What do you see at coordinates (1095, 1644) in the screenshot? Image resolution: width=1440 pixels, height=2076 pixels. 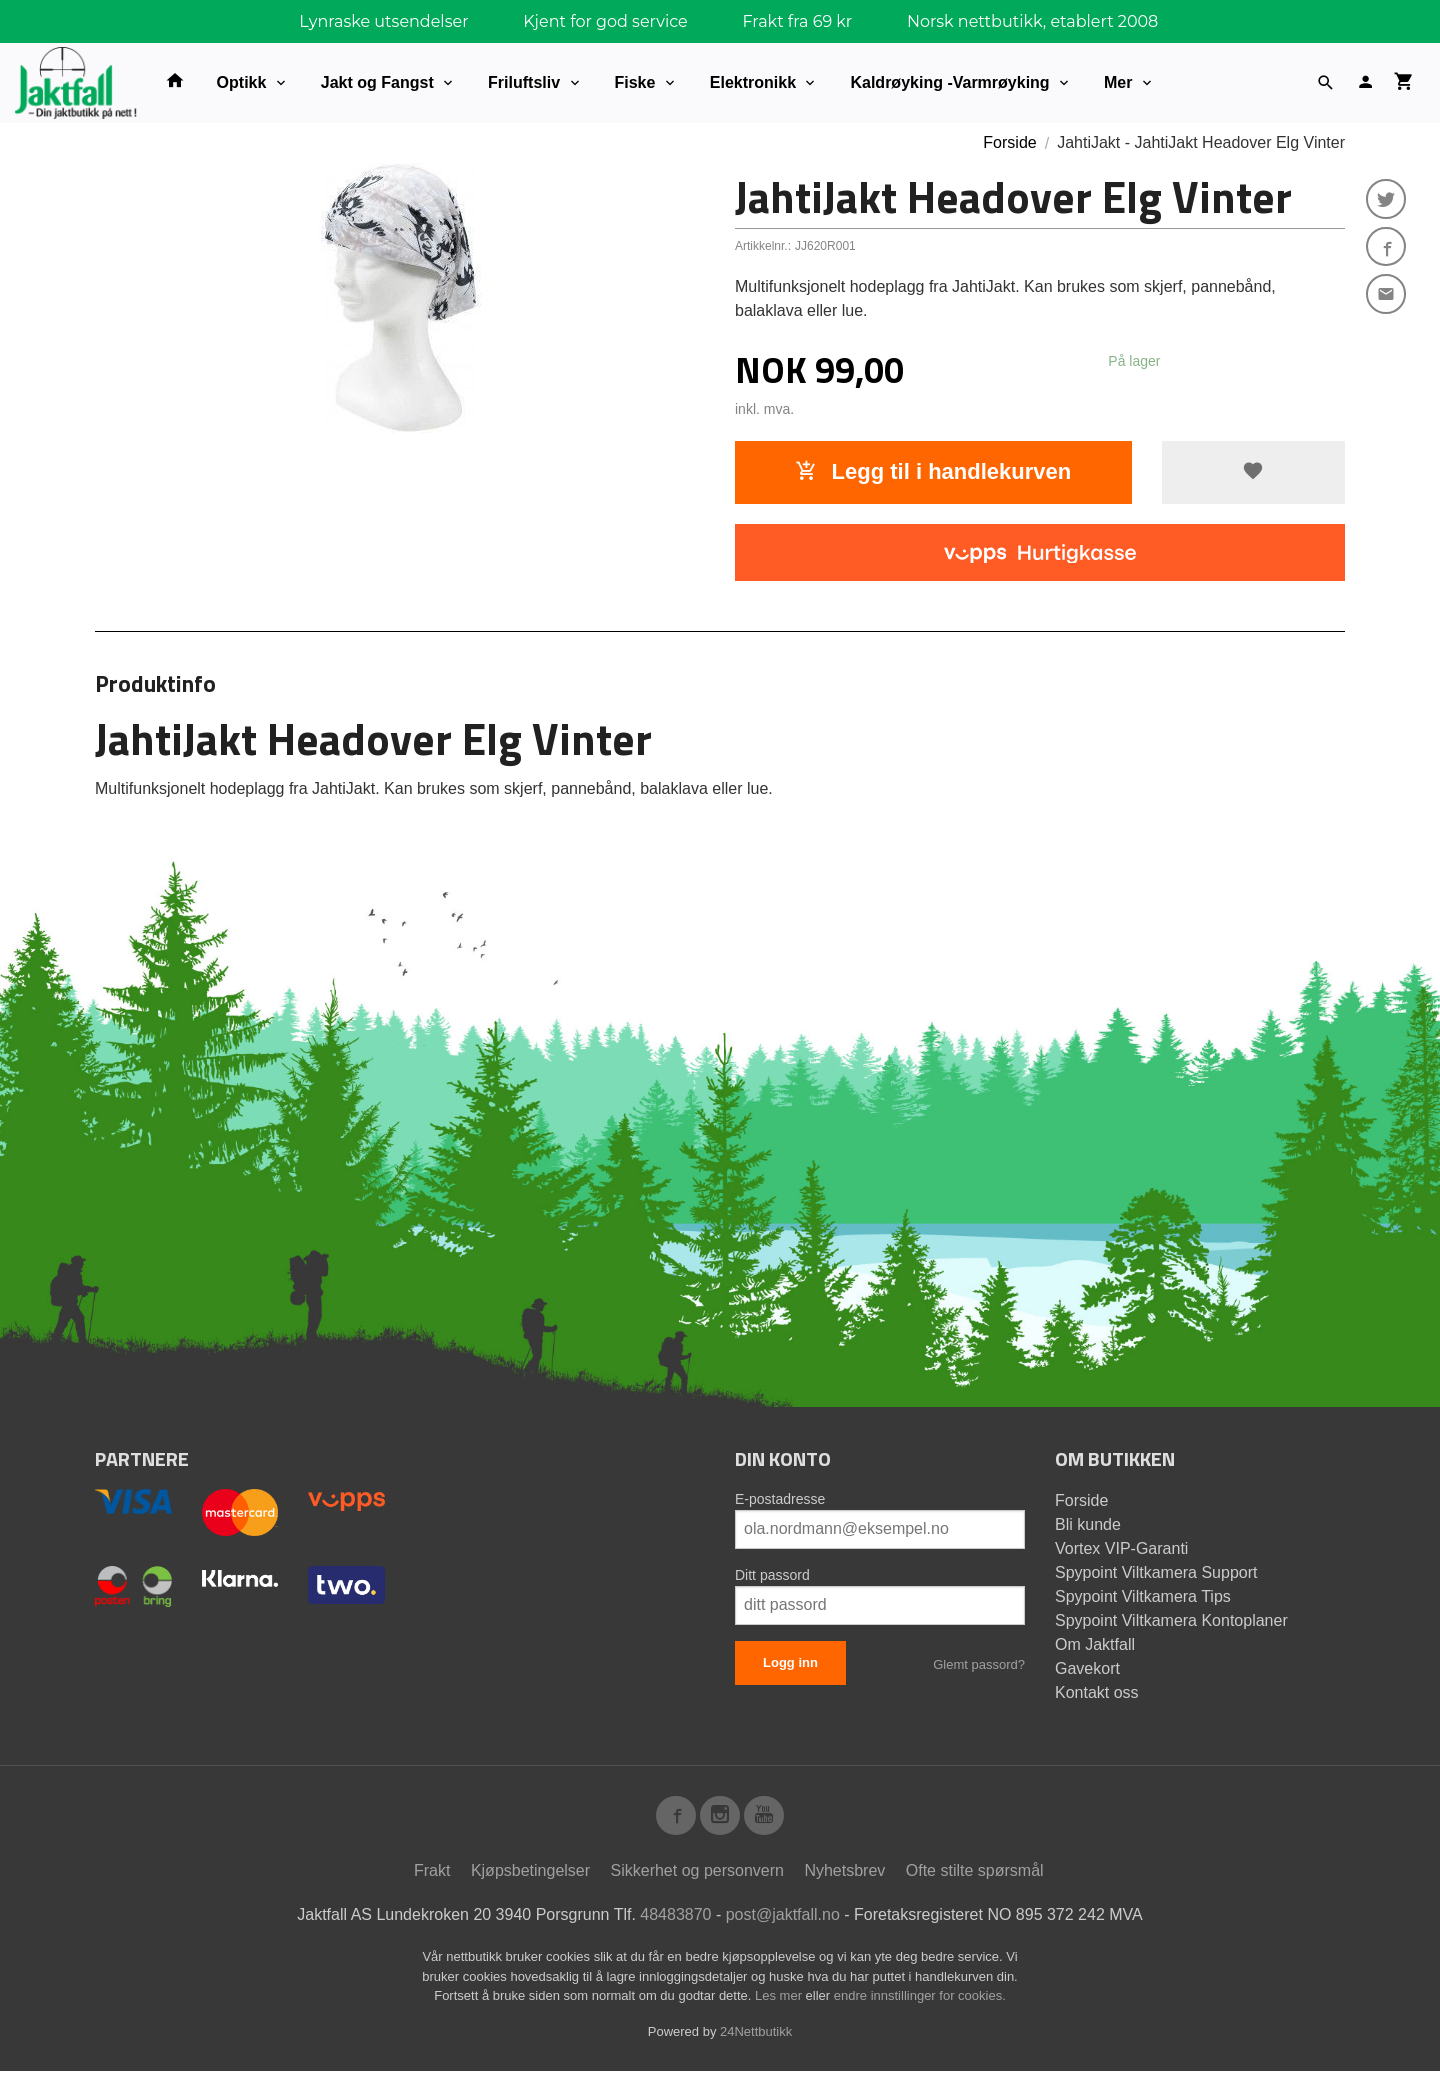 I see `Om Jaktfall` at bounding box center [1095, 1644].